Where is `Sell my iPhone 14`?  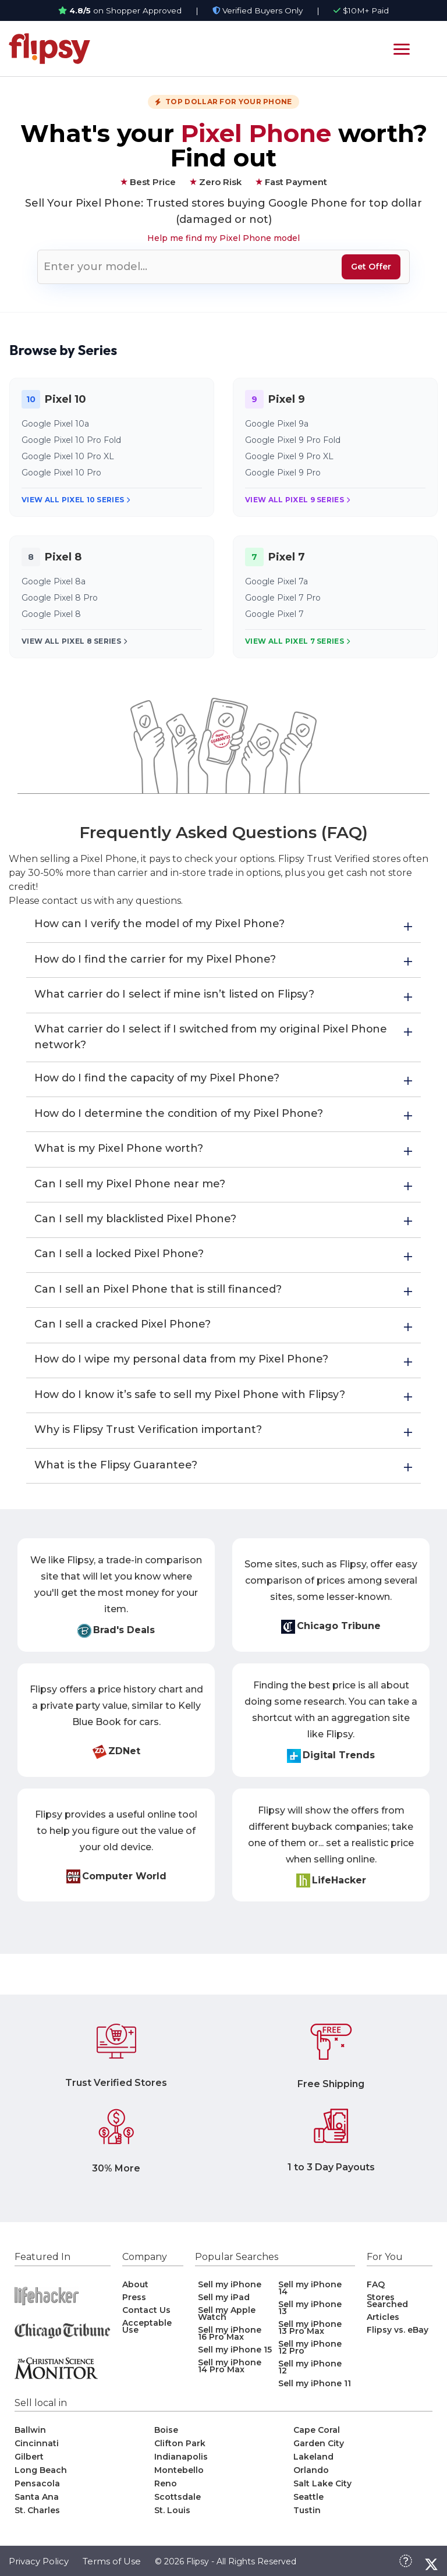 Sell my iPhone 14 is located at coordinates (310, 2294).